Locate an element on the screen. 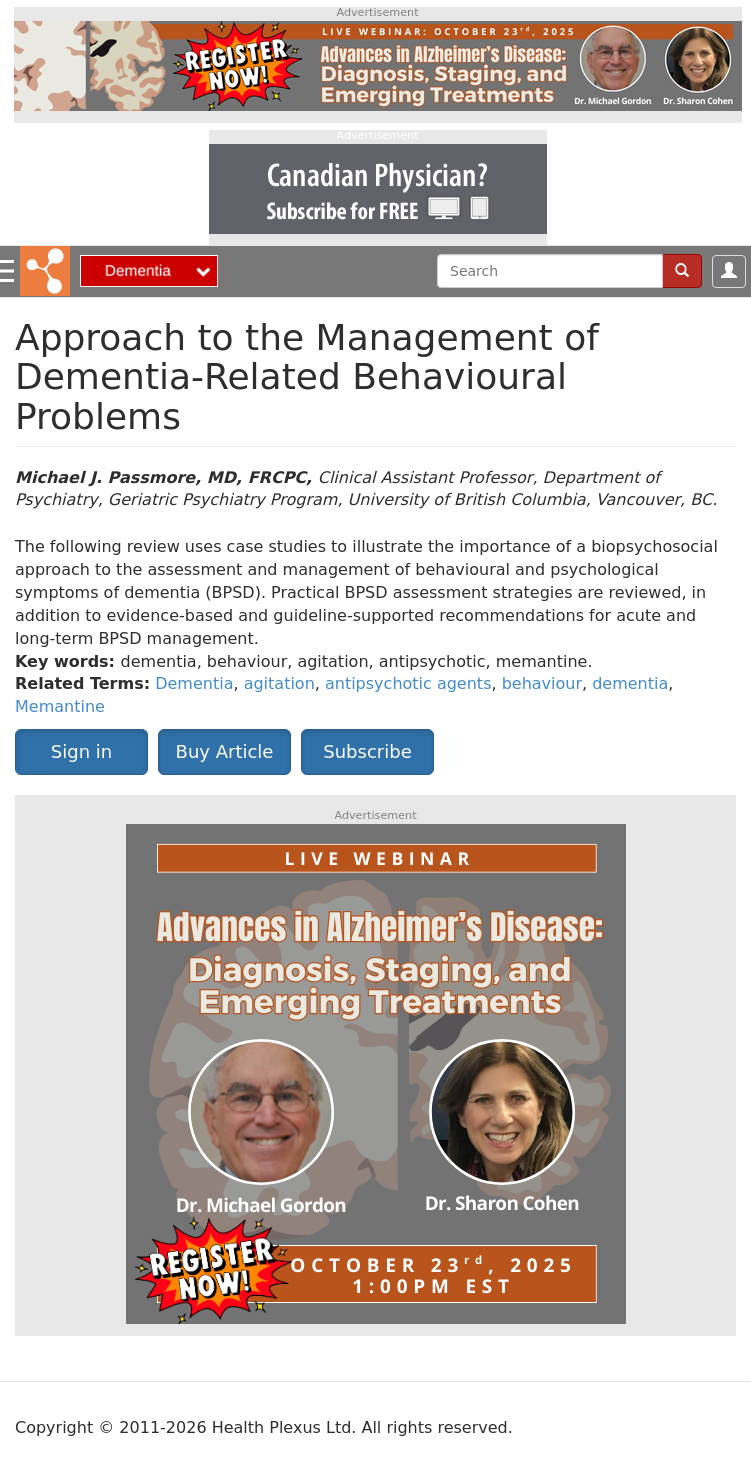 Image resolution: width=751 pixels, height=1475 pixels. Sign in [button] is located at coordinates (81, 751).